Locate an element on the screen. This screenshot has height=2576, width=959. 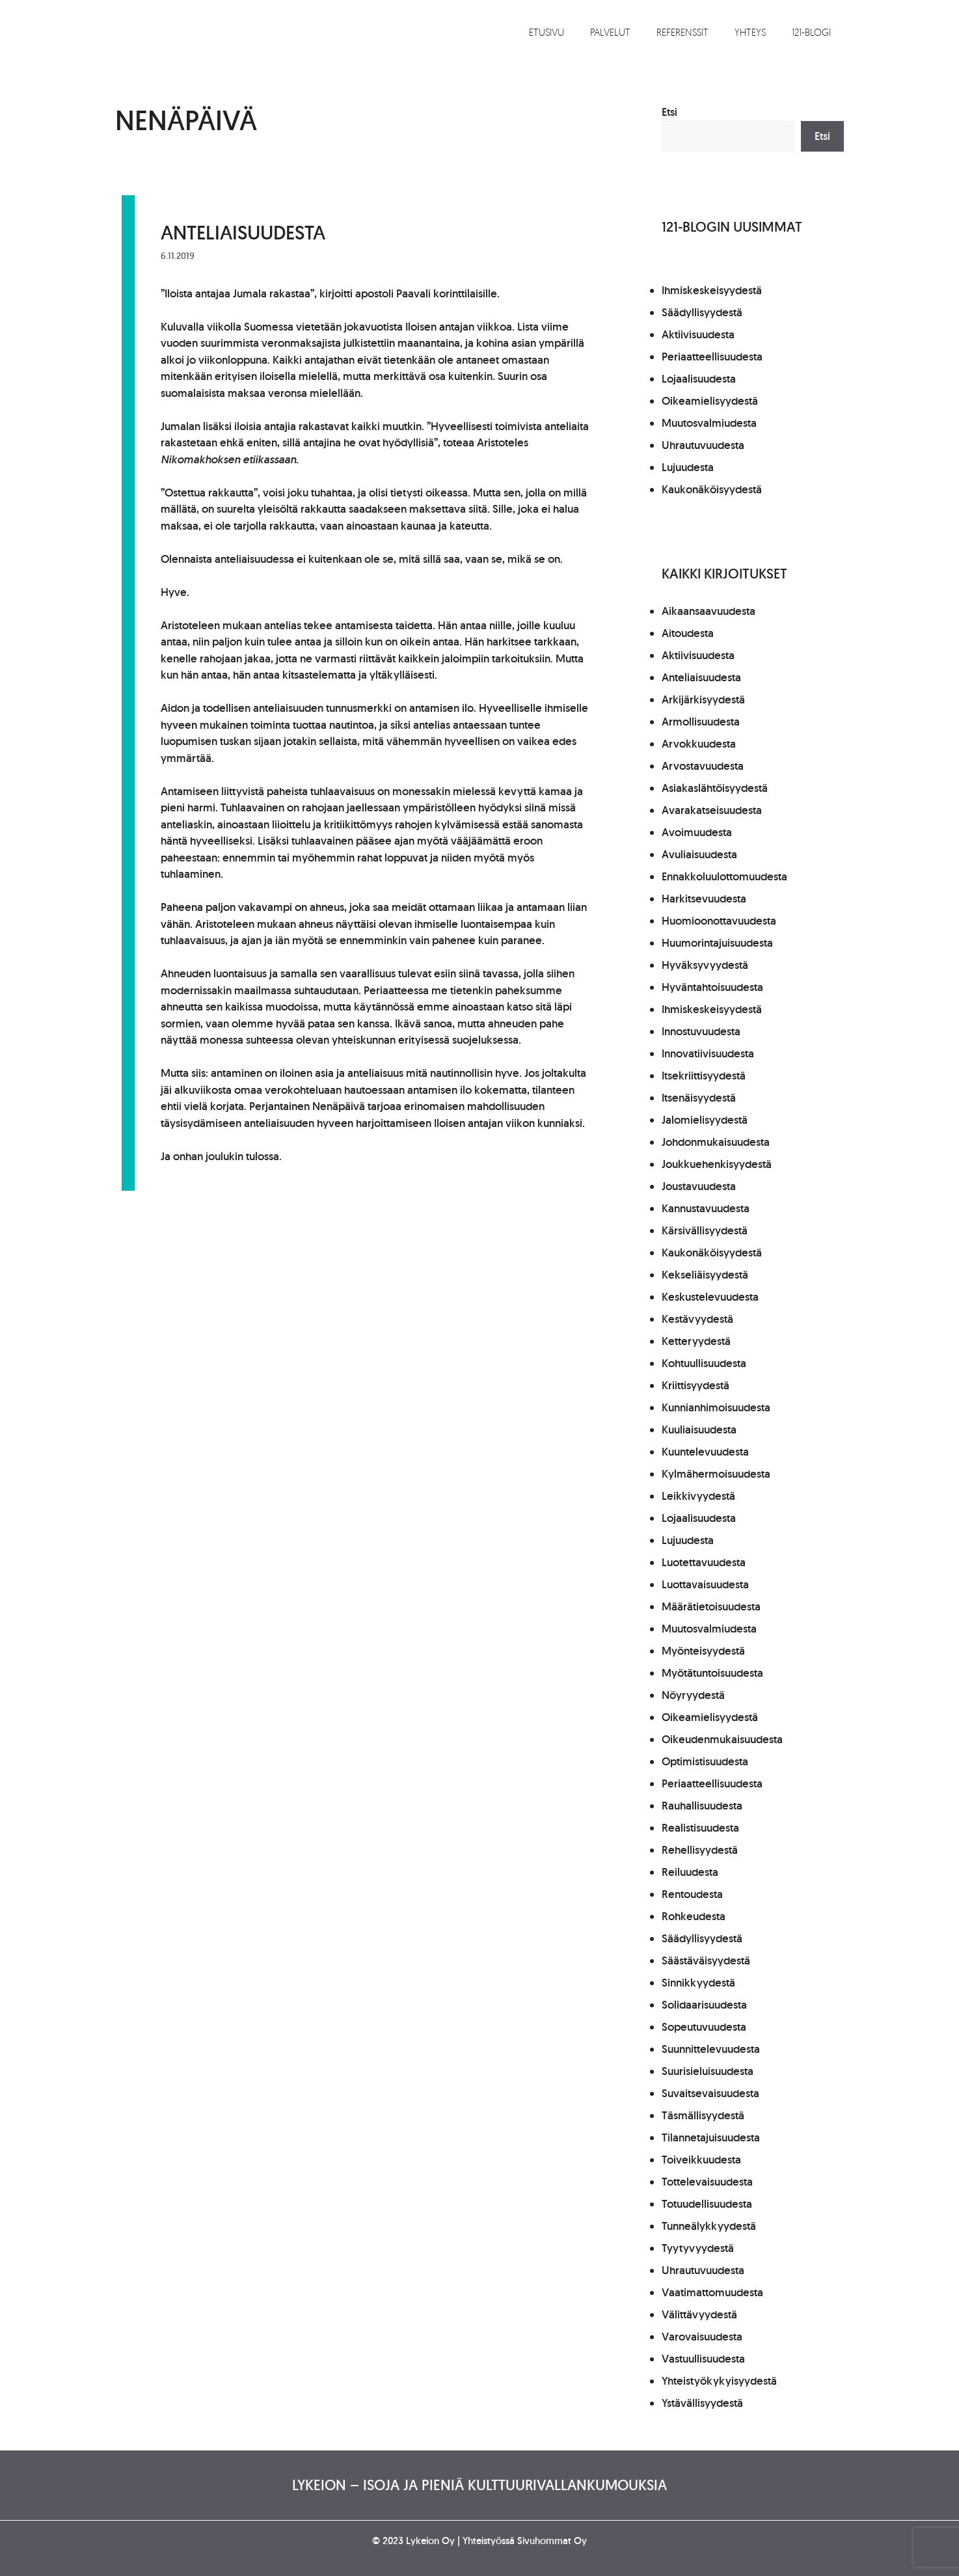
Säästäväisyydestä is located at coordinates (706, 1960).